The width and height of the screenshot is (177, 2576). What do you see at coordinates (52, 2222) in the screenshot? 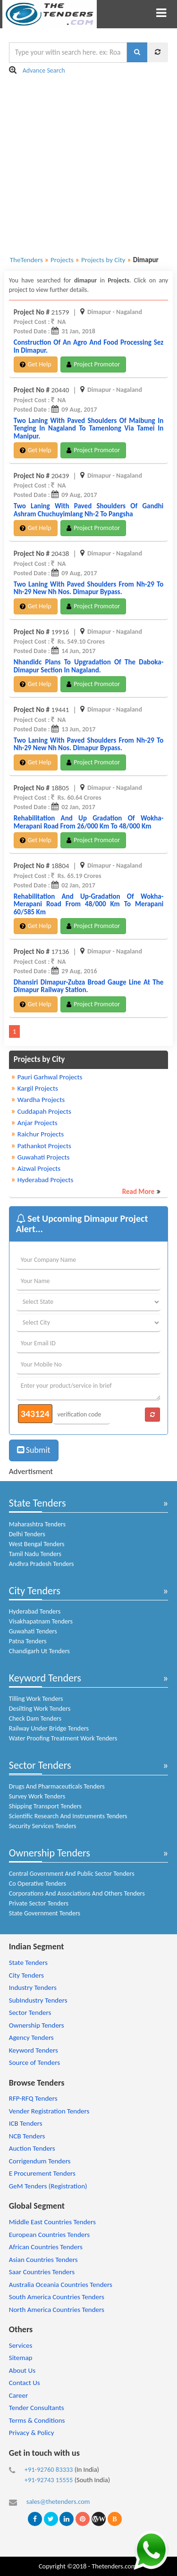
I see `Middle East Countries Tenders` at bounding box center [52, 2222].